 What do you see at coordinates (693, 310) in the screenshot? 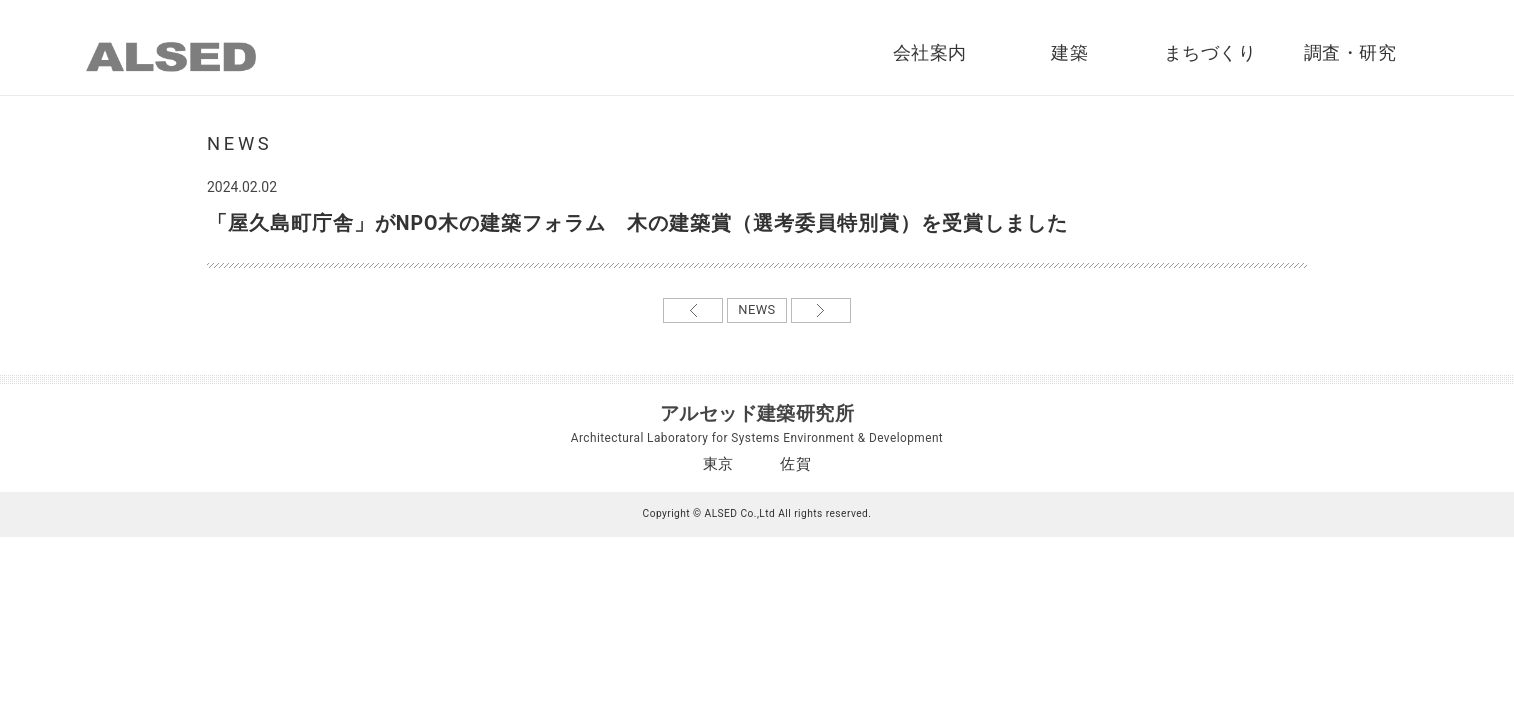
I see `←前の記事` at bounding box center [693, 310].